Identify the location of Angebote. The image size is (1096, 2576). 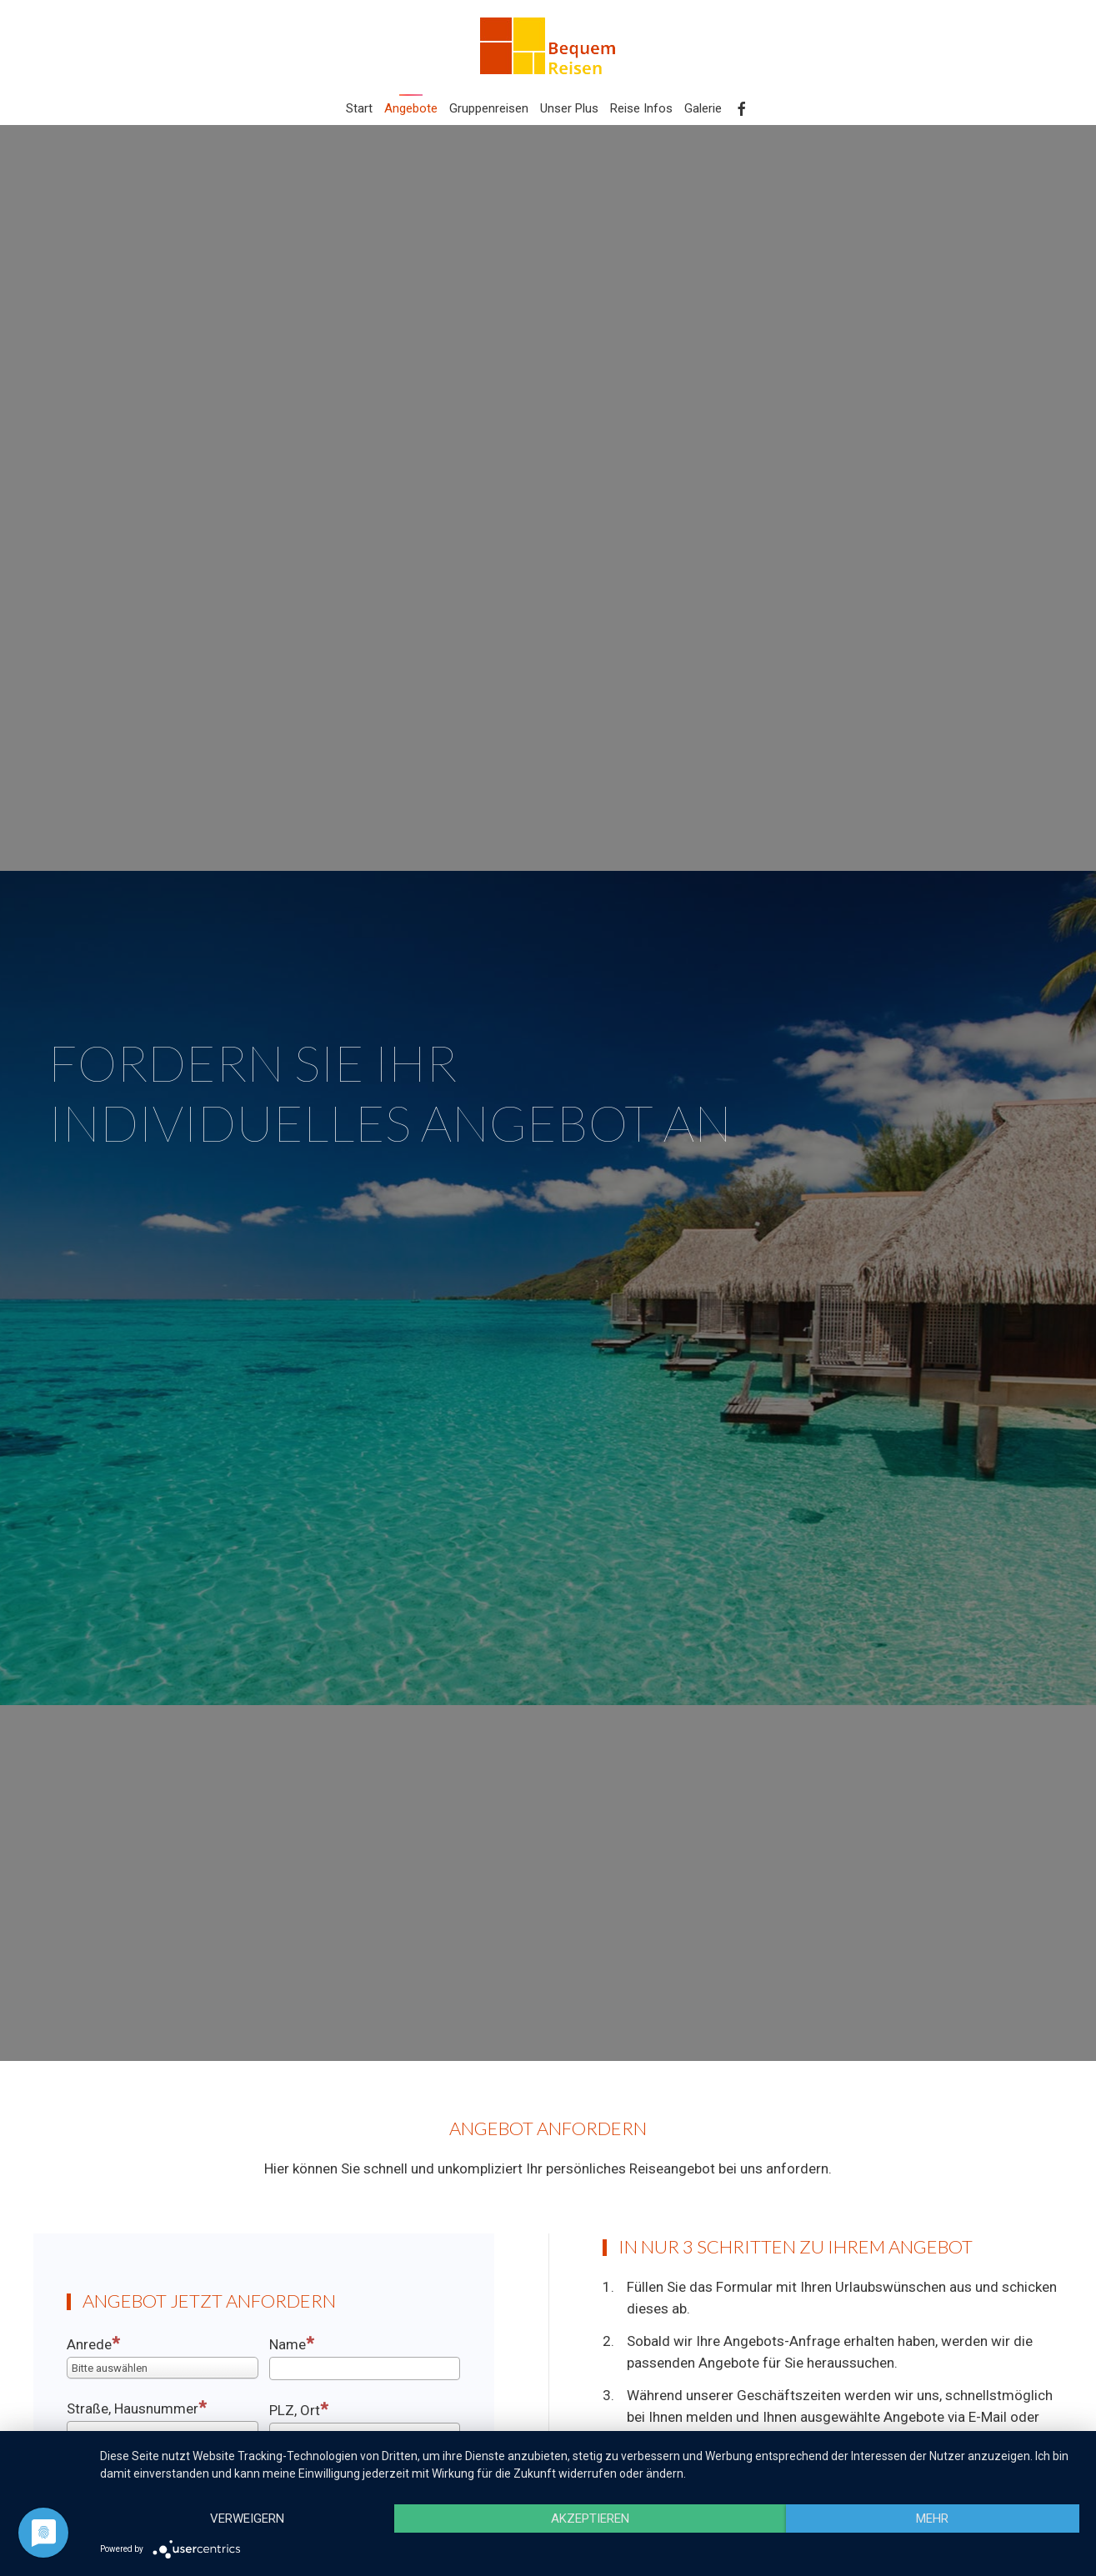
(411, 108).